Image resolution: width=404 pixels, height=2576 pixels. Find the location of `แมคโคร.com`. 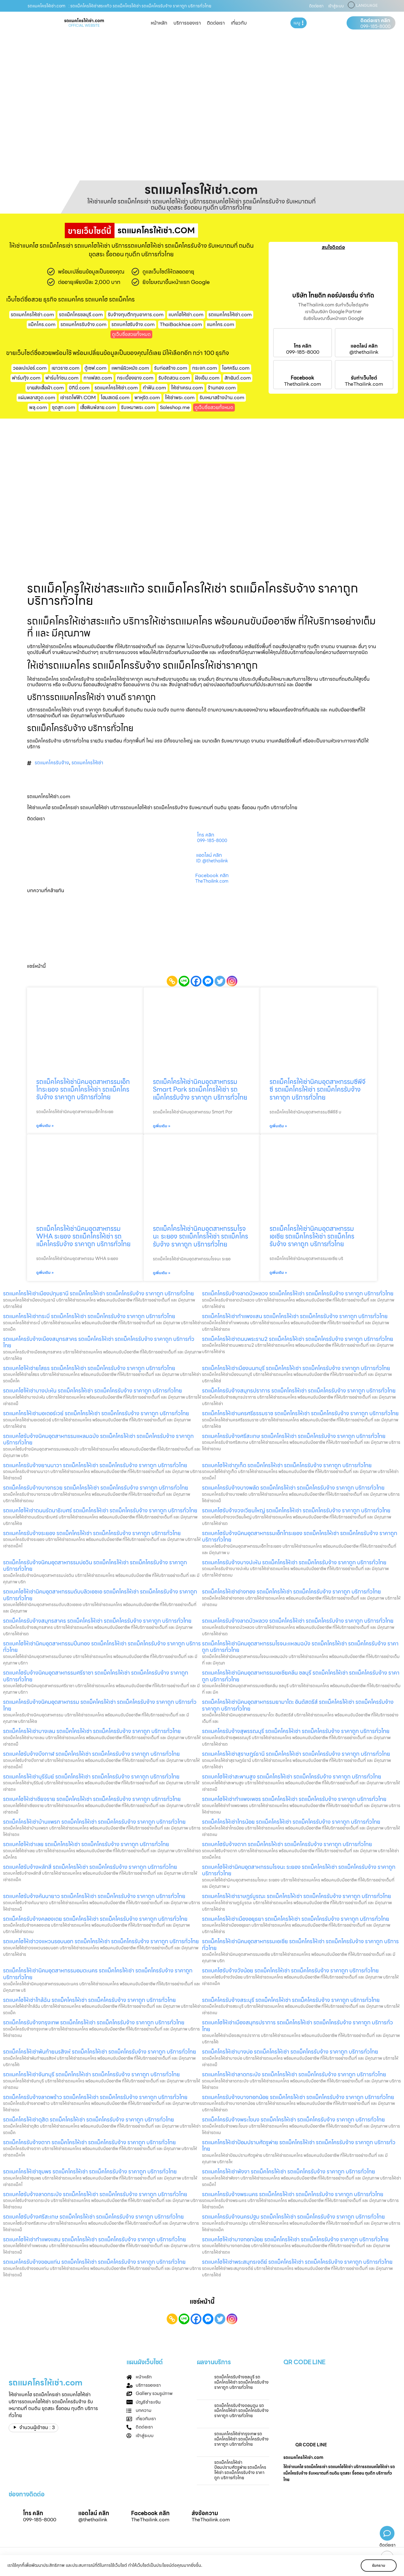

แมคโคร.com is located at coordinates (220, 324).